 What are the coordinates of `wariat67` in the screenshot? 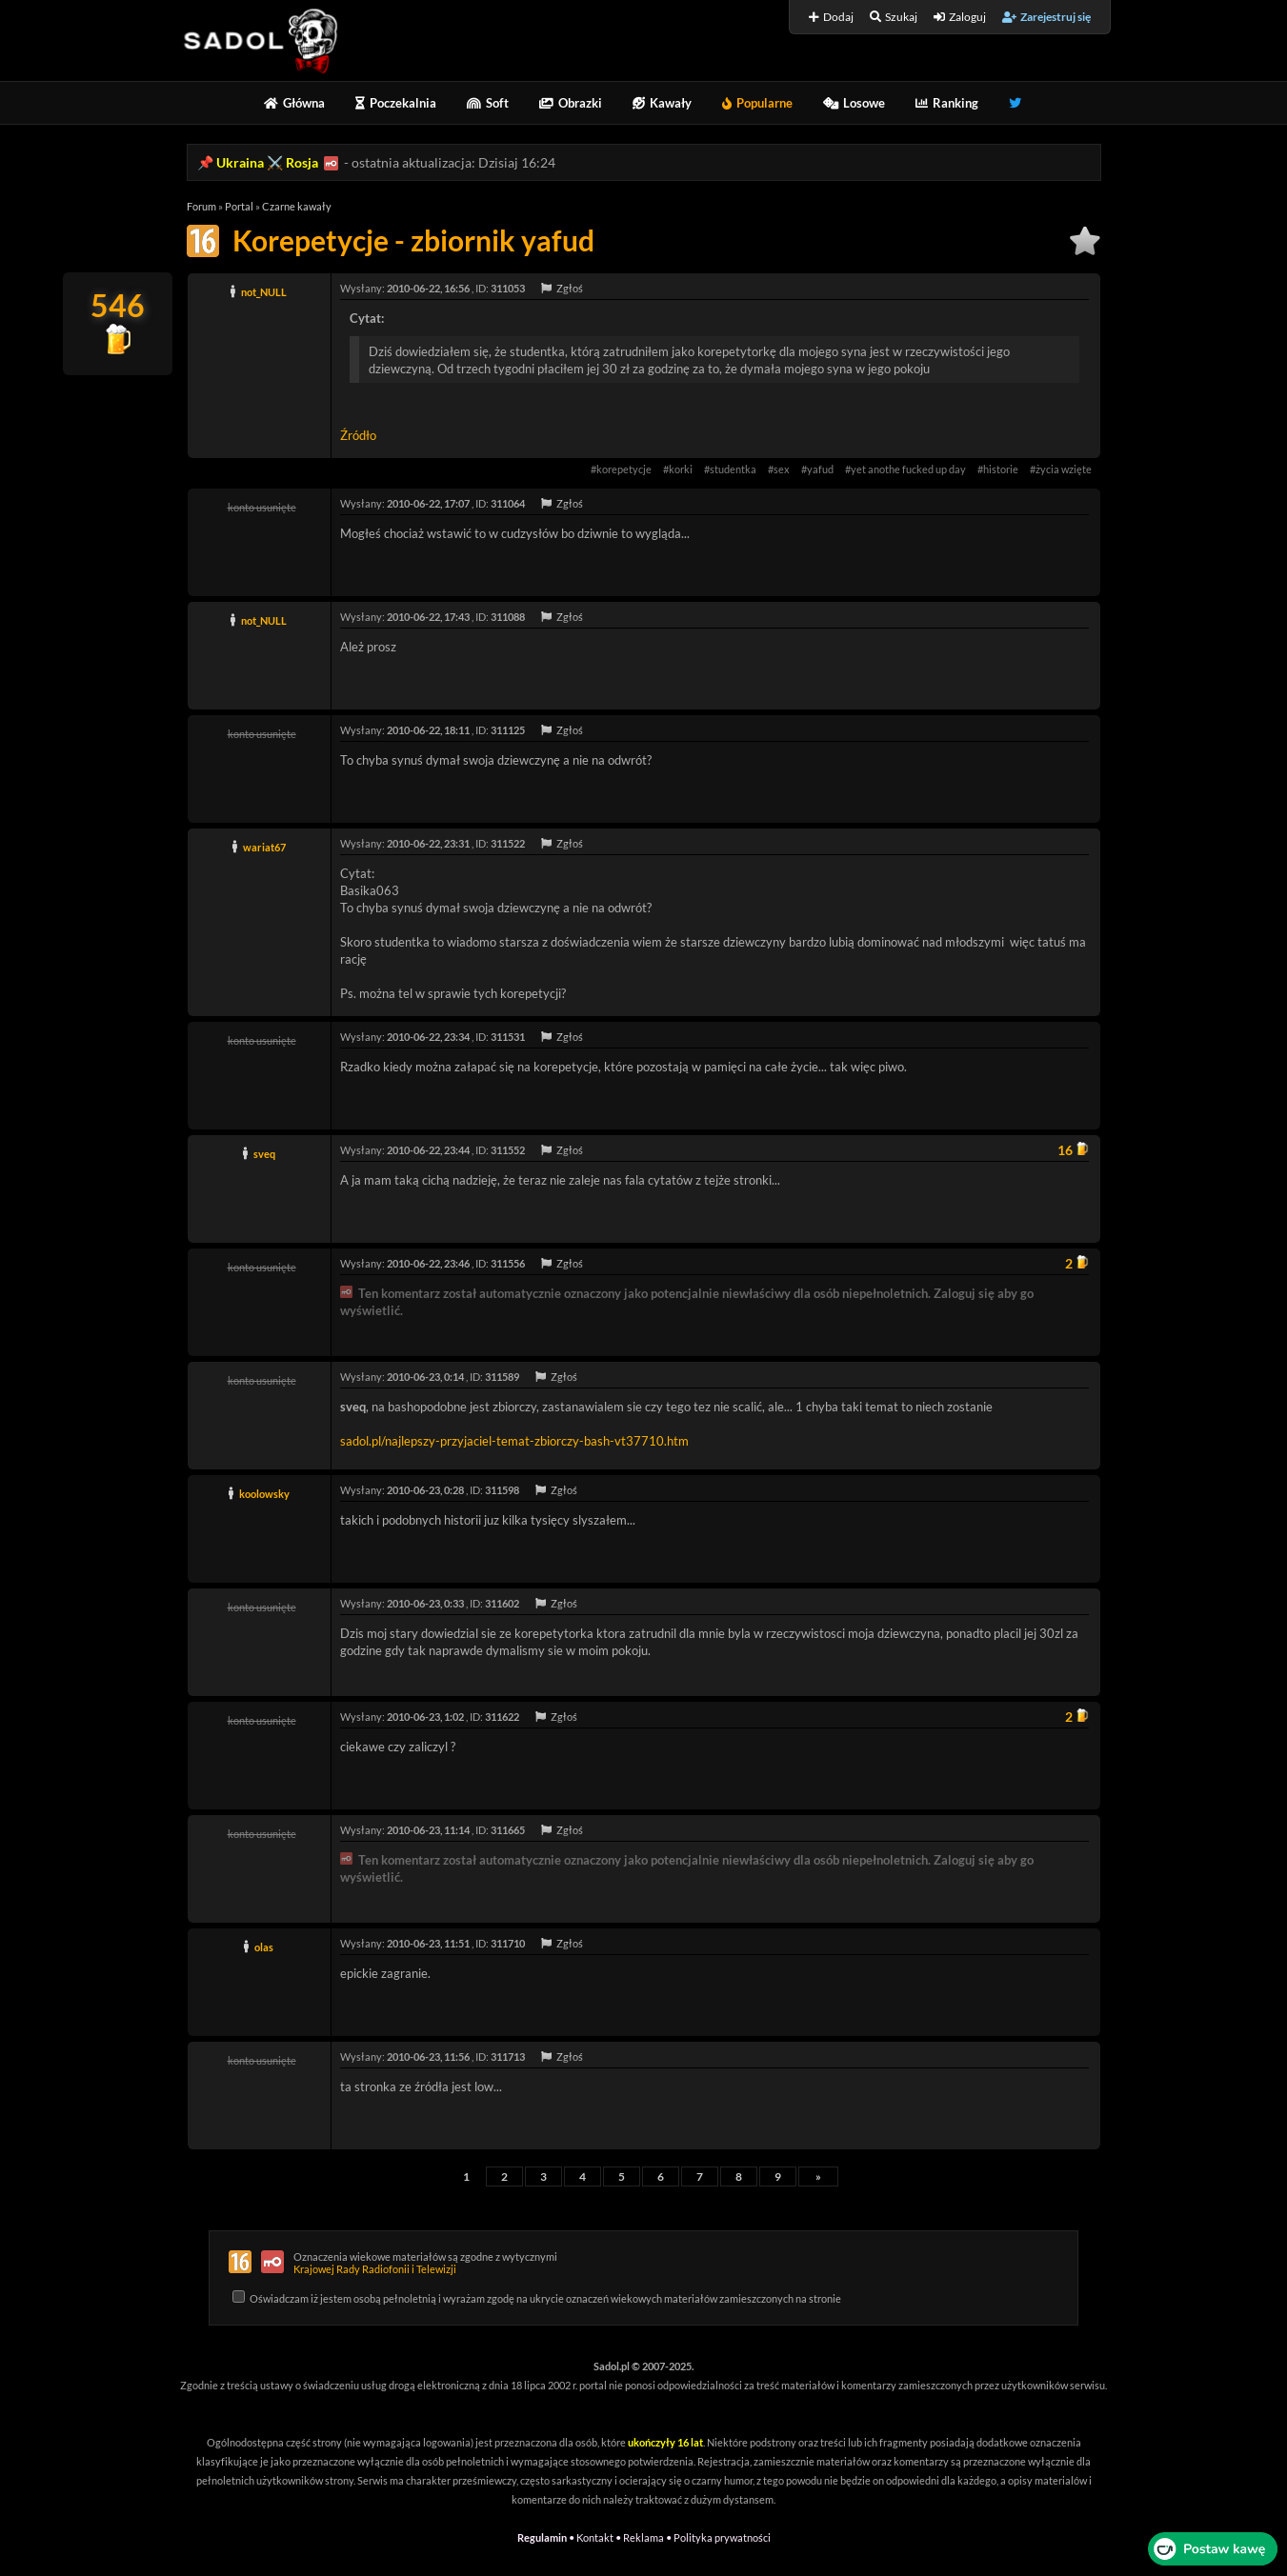 It's located at (264, 847).